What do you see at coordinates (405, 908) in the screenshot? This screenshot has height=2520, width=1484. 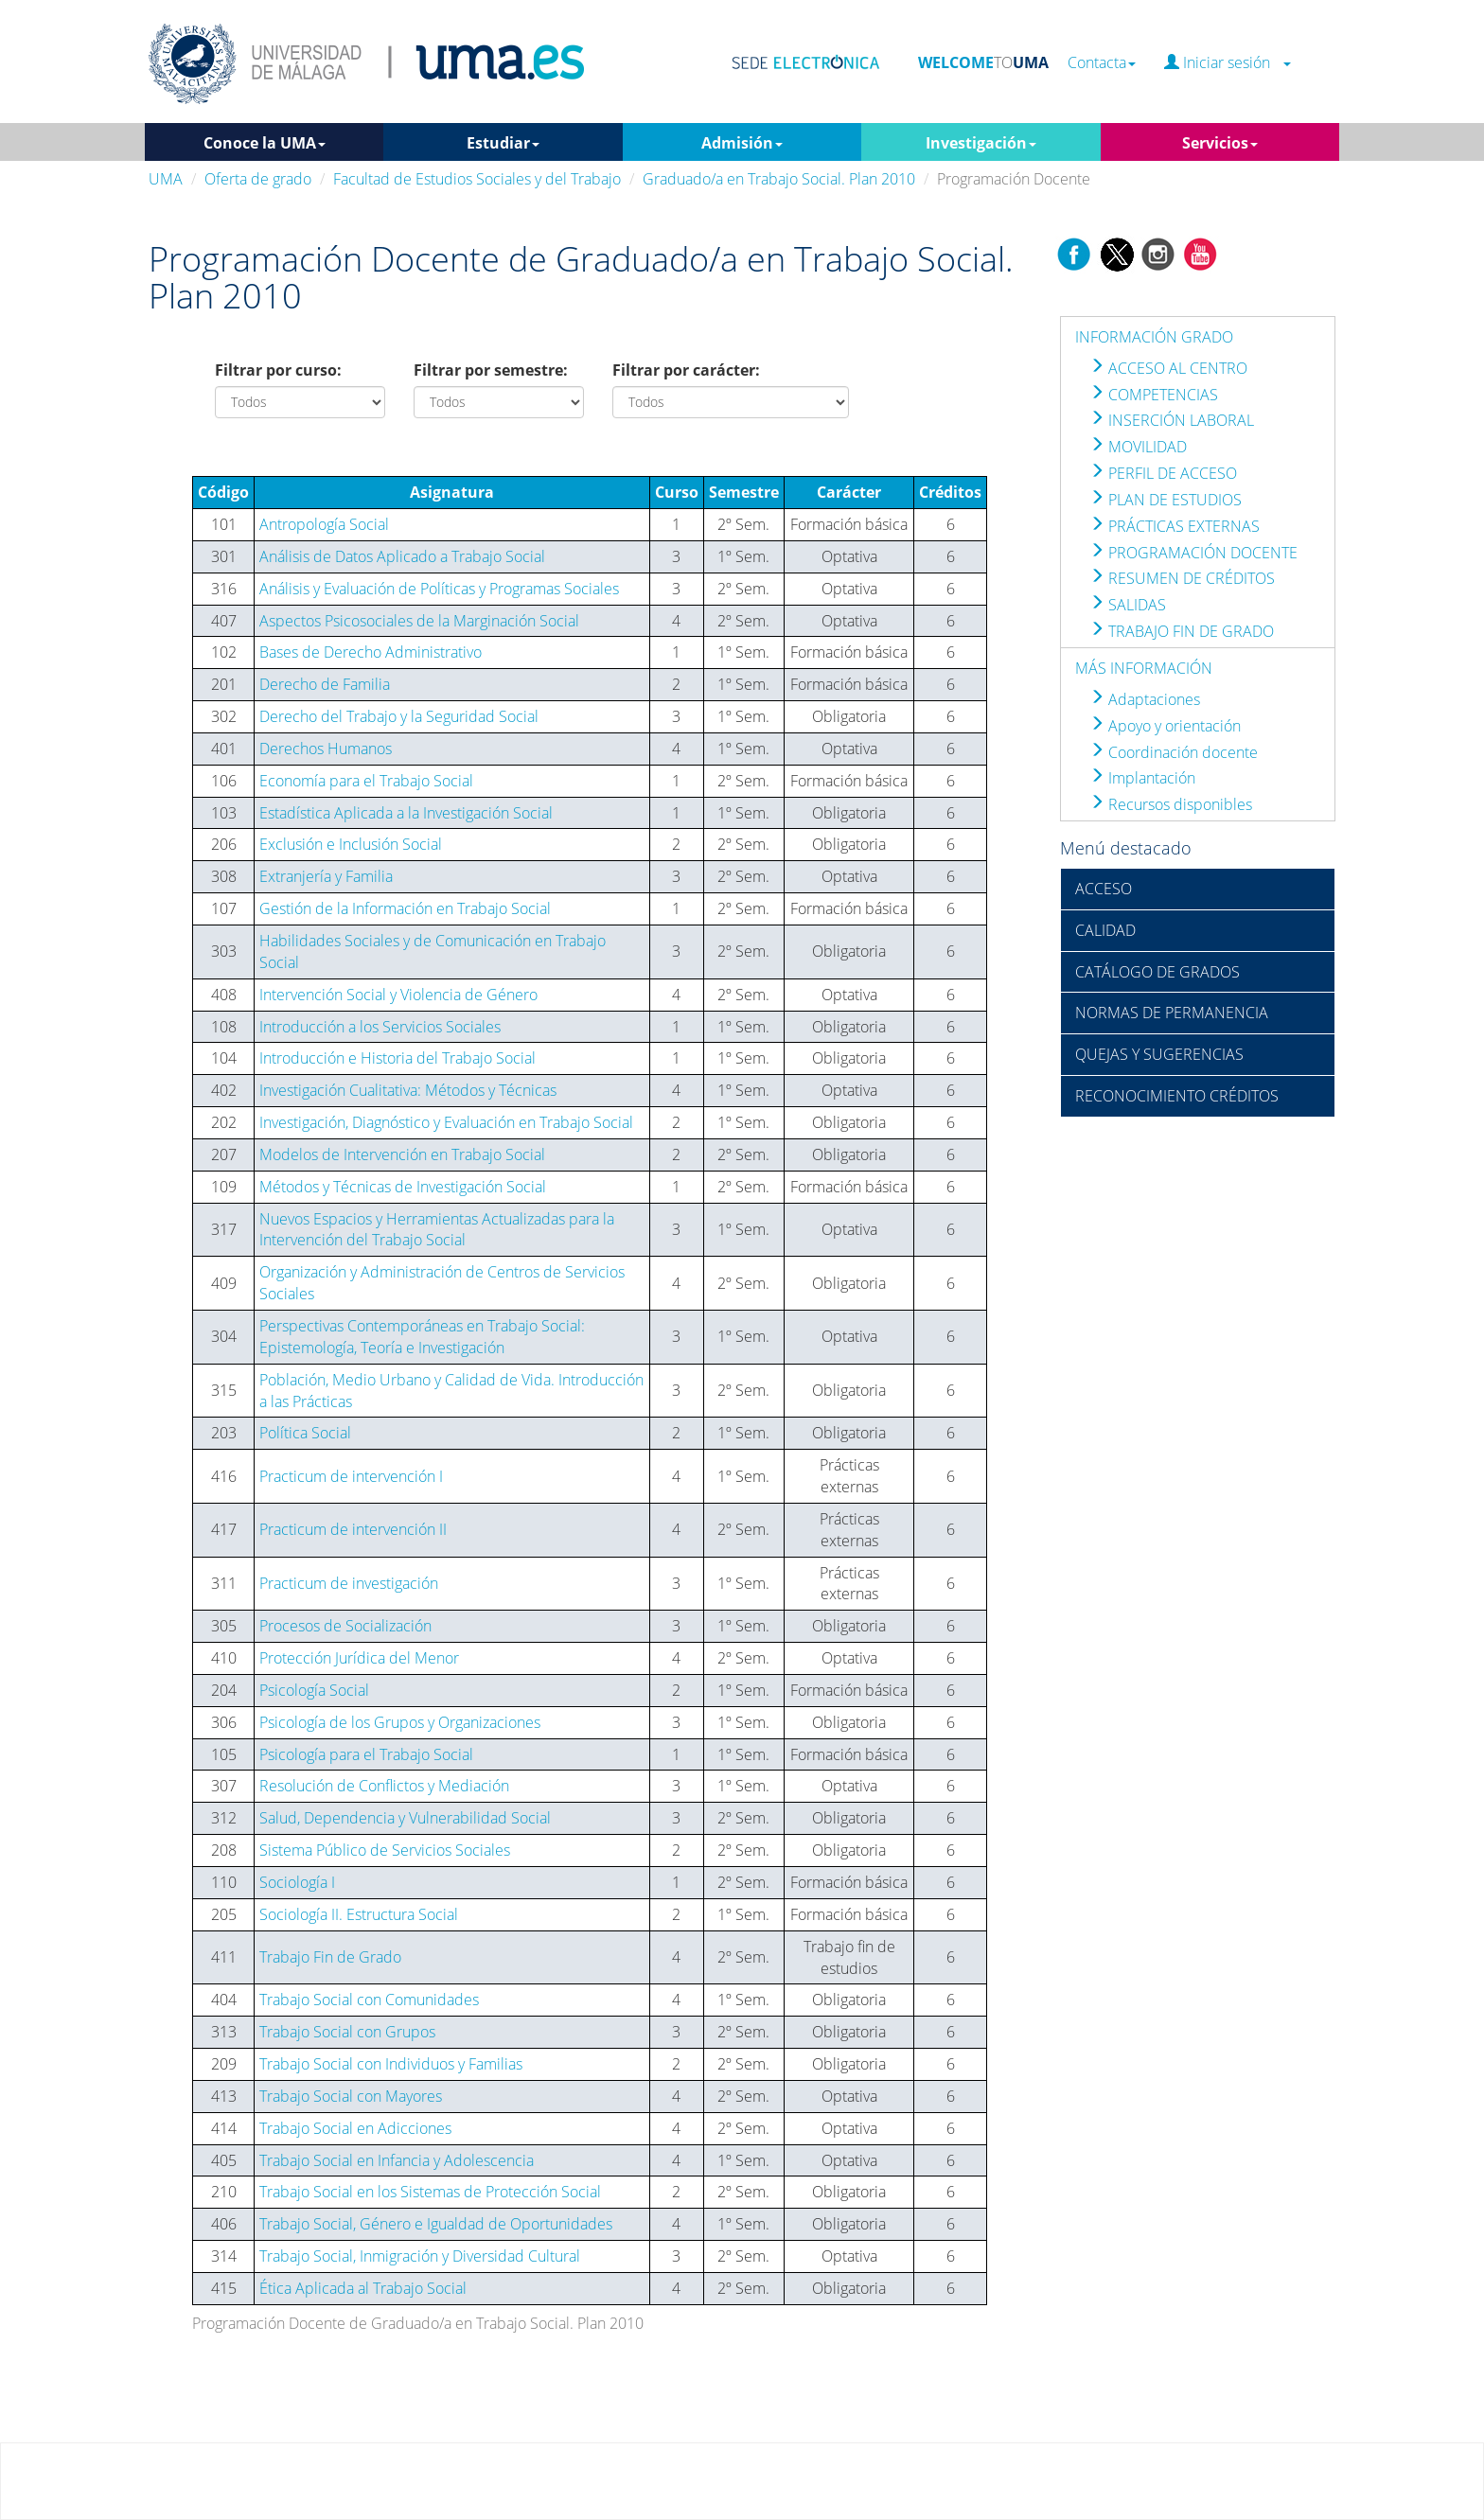 I see `Gestión de la Información en Trabajo Social` at bounding box center [405, 908].